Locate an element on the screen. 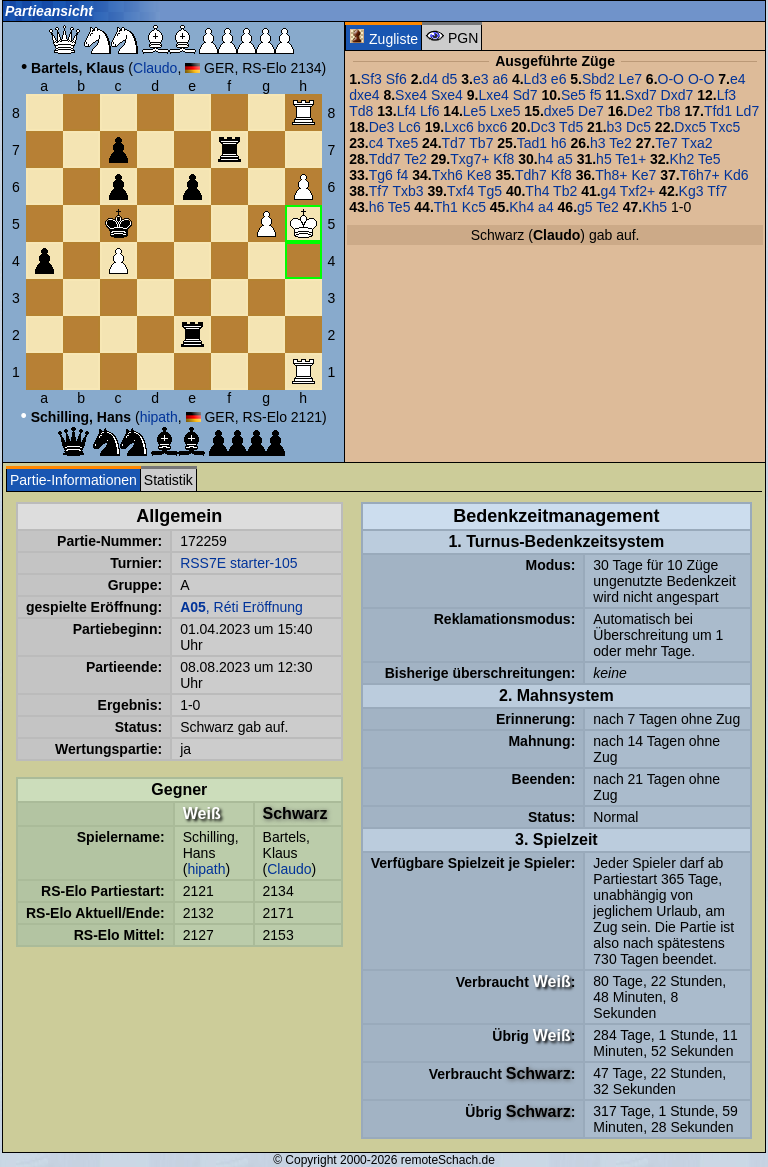 The image size is (768, 1167). Sd7 is located at coordinates (525, 95).